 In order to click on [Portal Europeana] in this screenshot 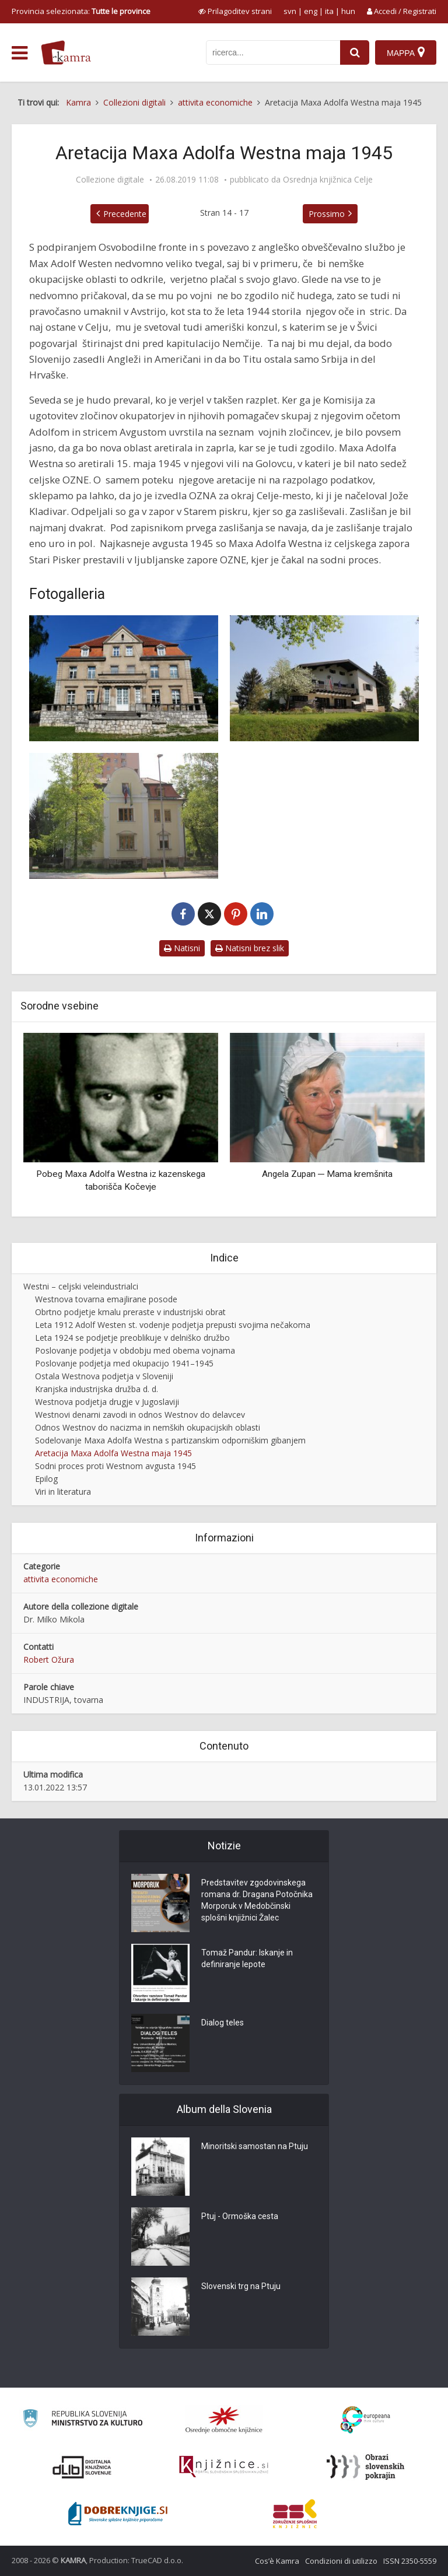, I will do `click(365, 2420)`.